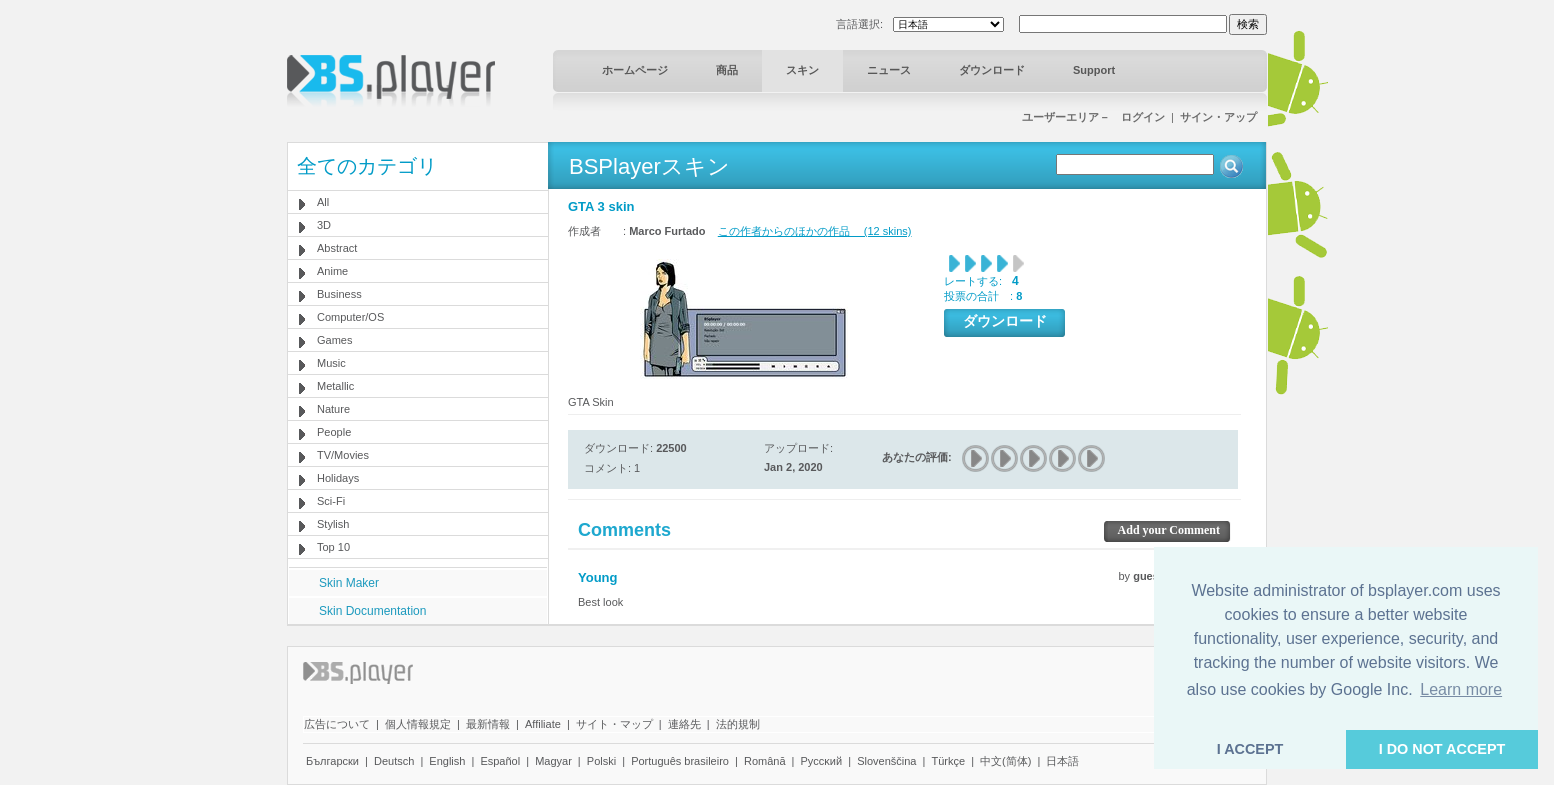 The height and width of the screenshot is (785, 1554). Describe the element at coordinates (1218, 117) in the screenshot. I see `サイン・アップ` at that location.